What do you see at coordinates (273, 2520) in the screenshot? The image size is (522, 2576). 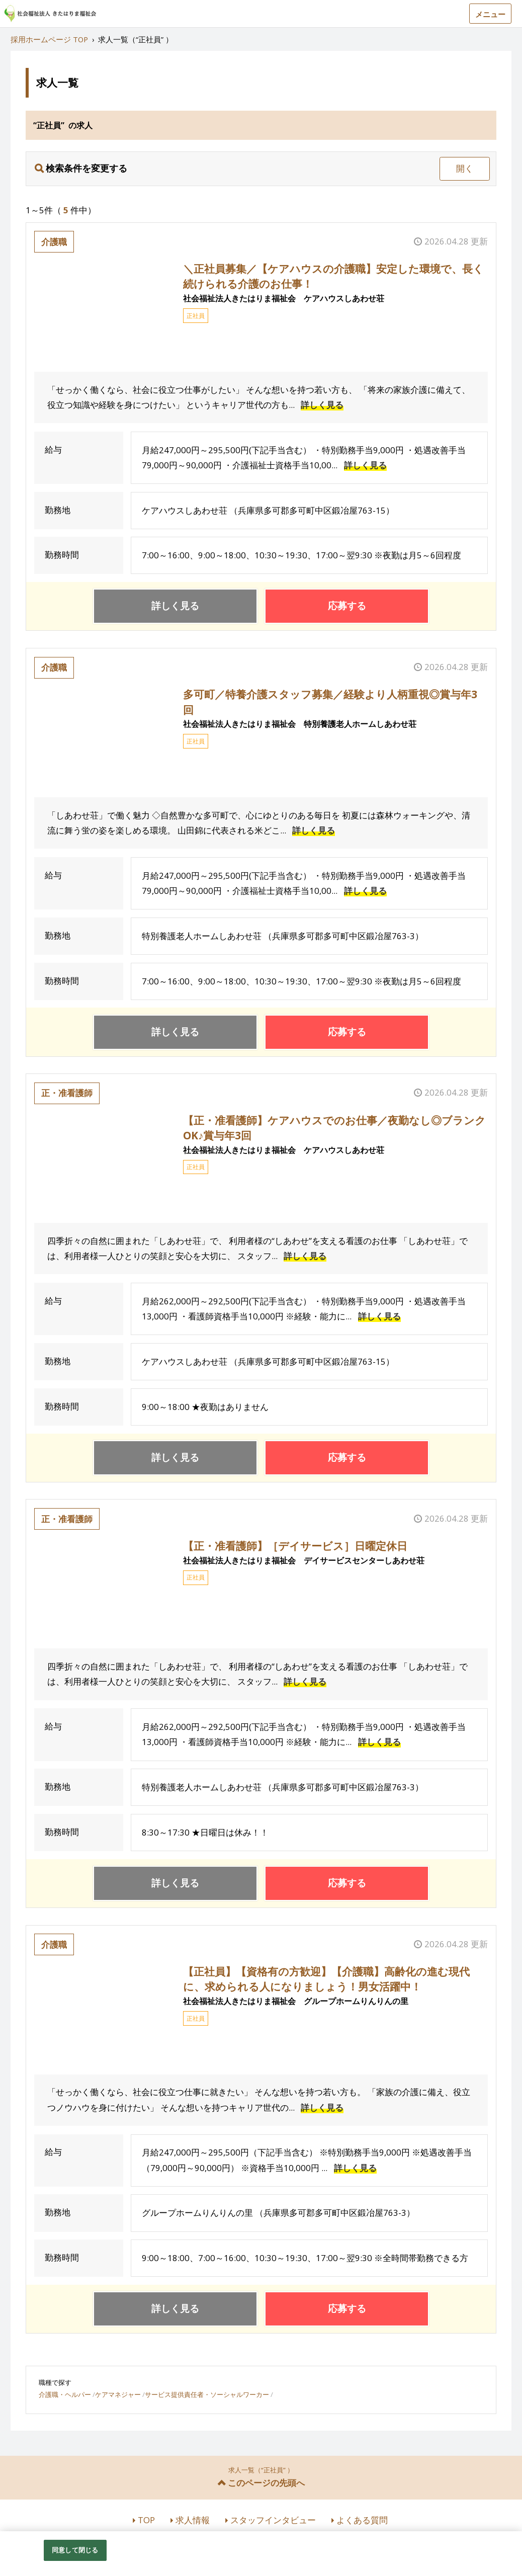 I see `スタッフインタビュー` at bounding box center [273, 2520].